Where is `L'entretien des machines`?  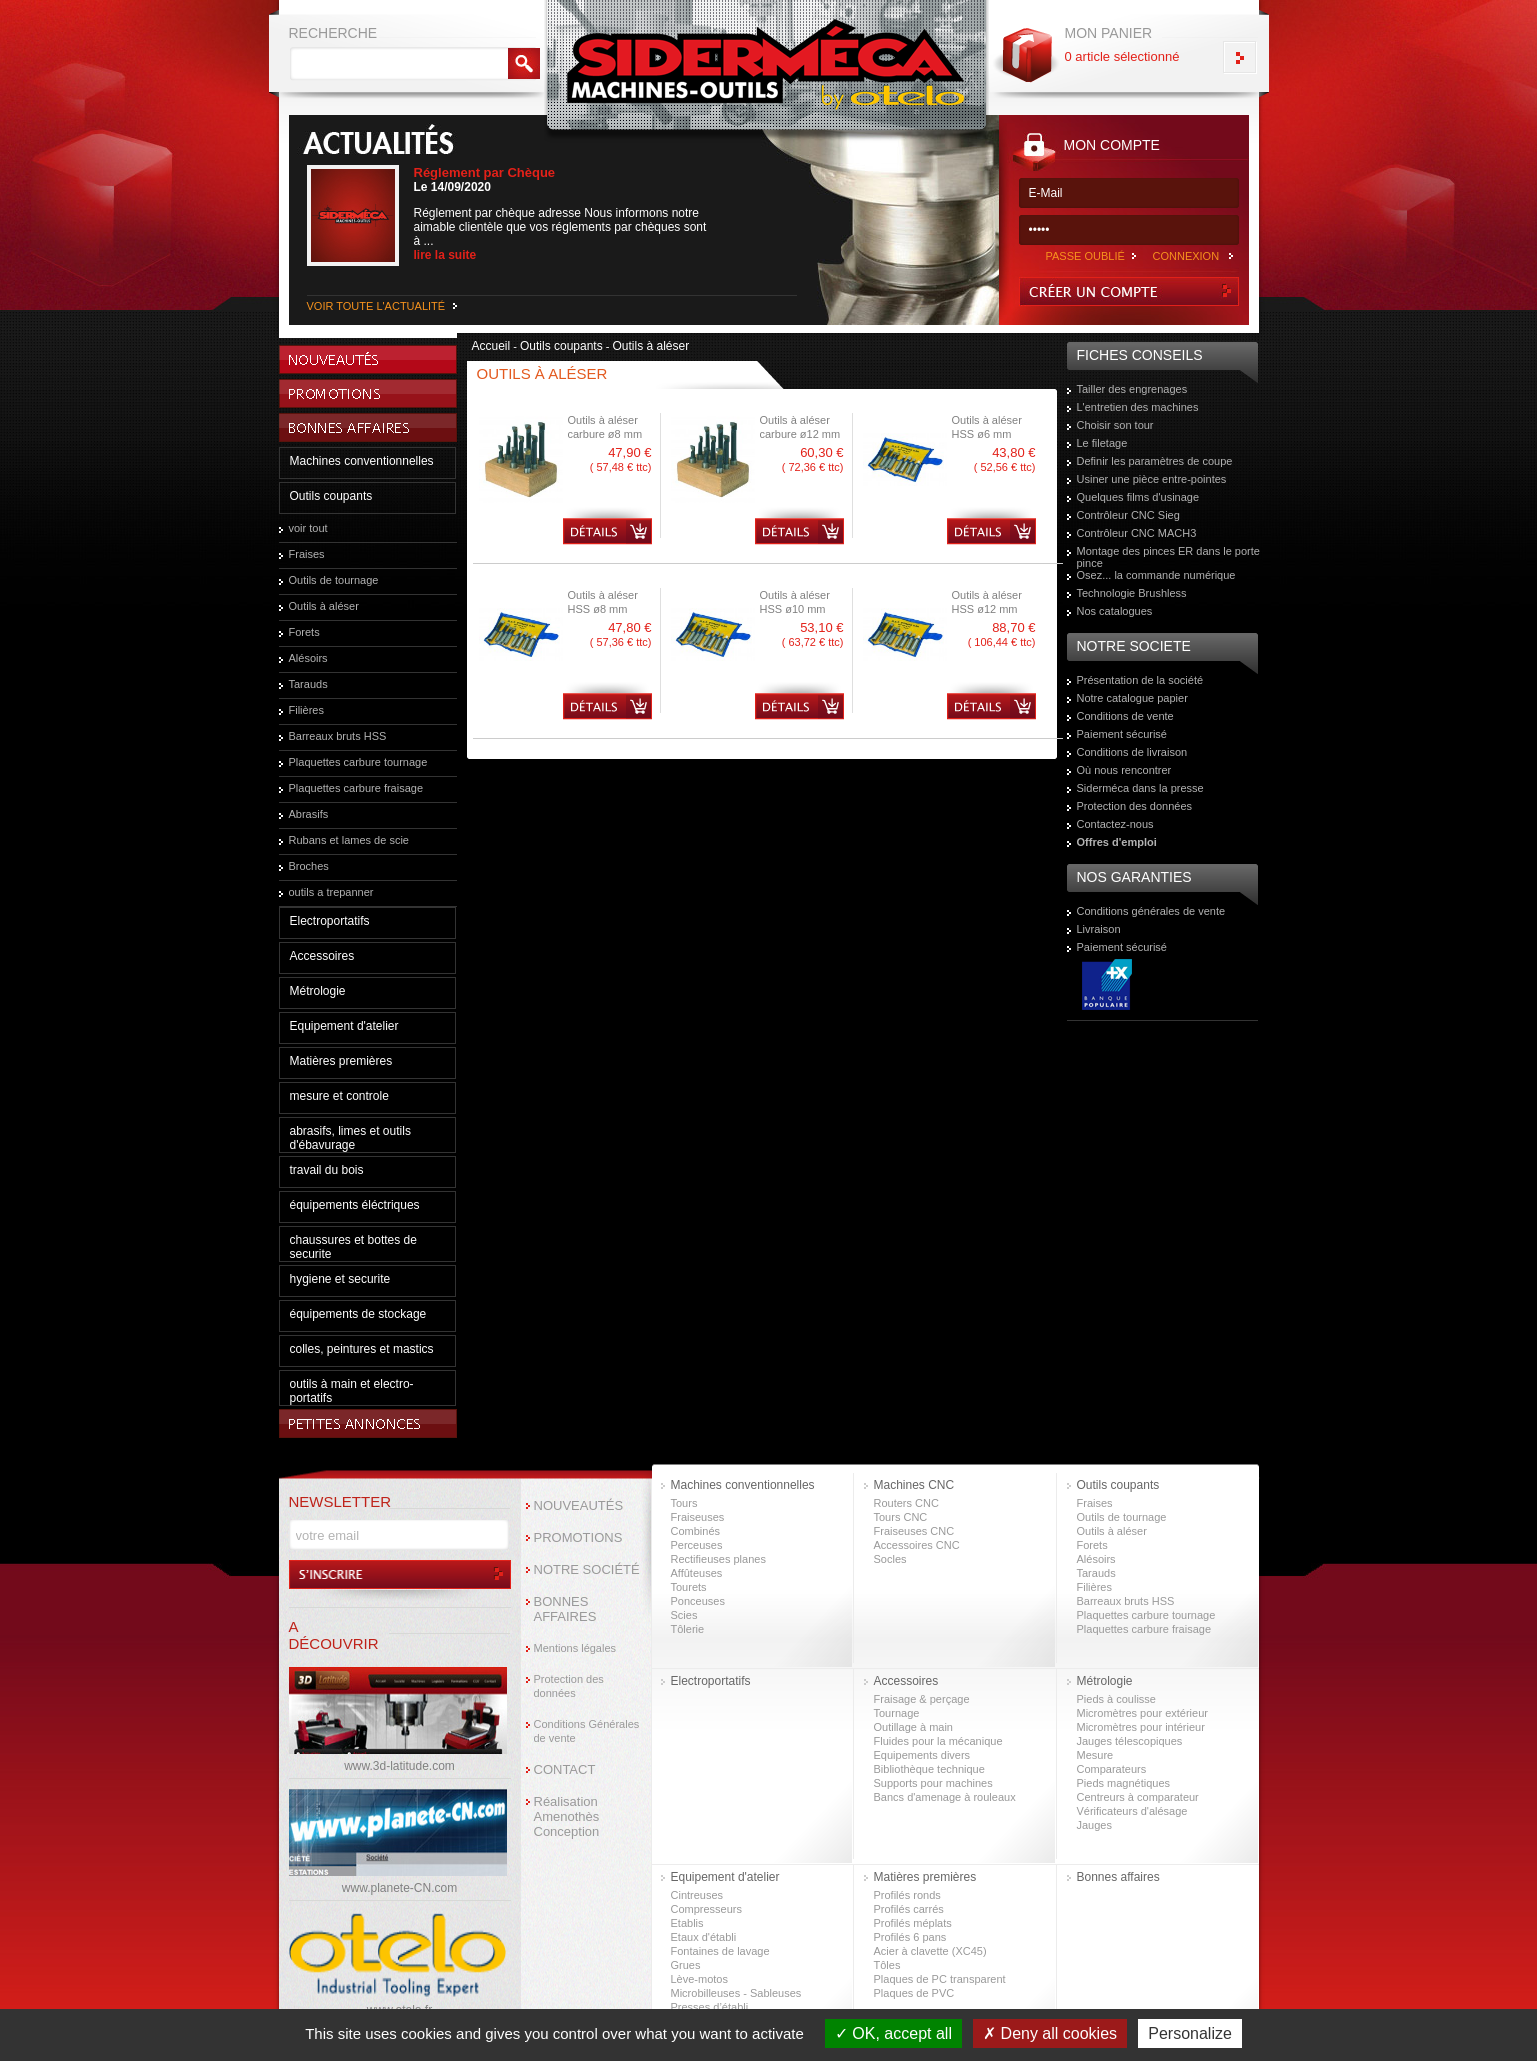 L'entretien des machines is located at coordinates (1138, 407).